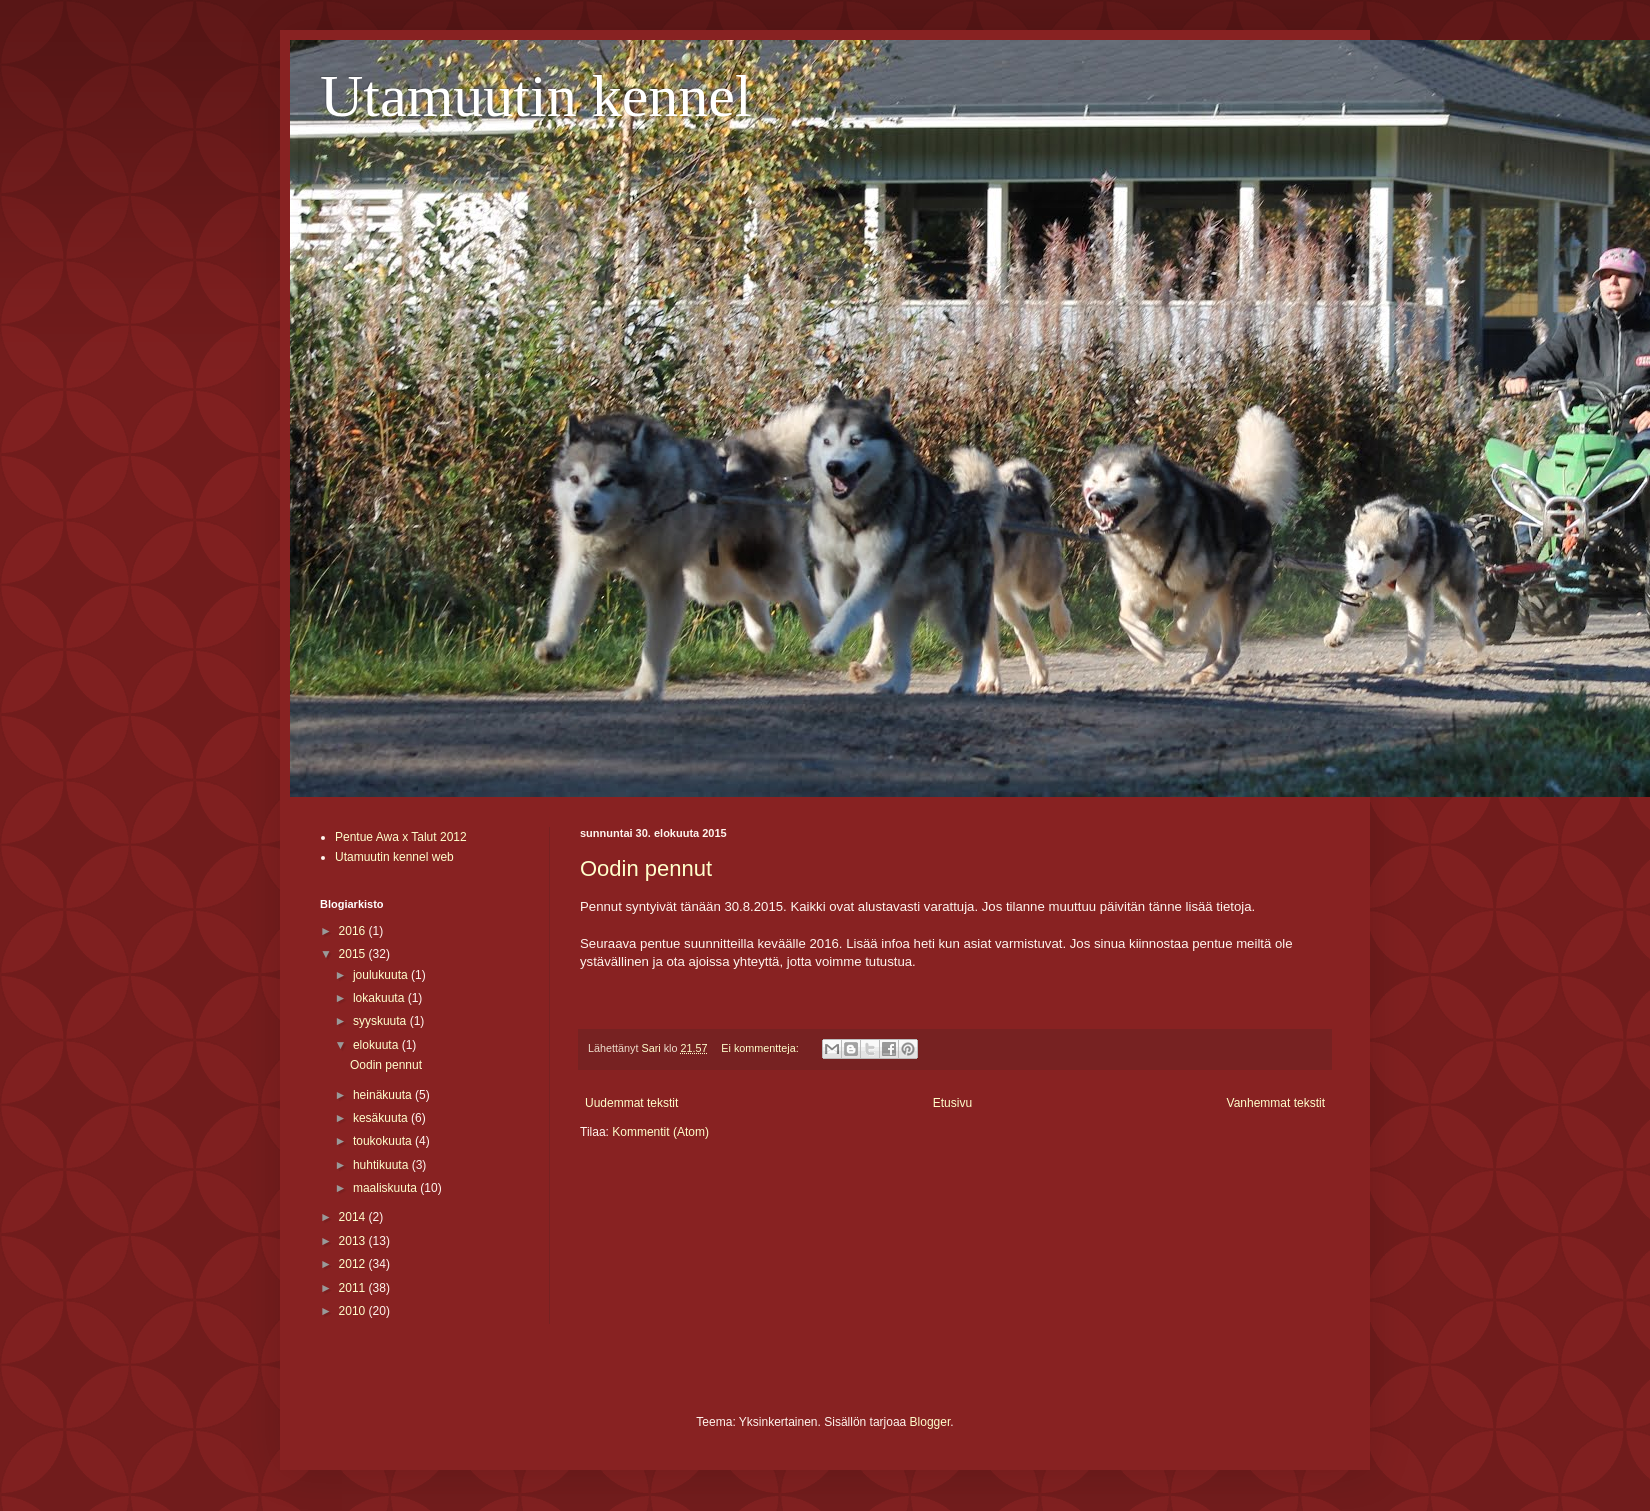 The image size is (1650, 1511). I want to click on 2015, so click(354, 954).